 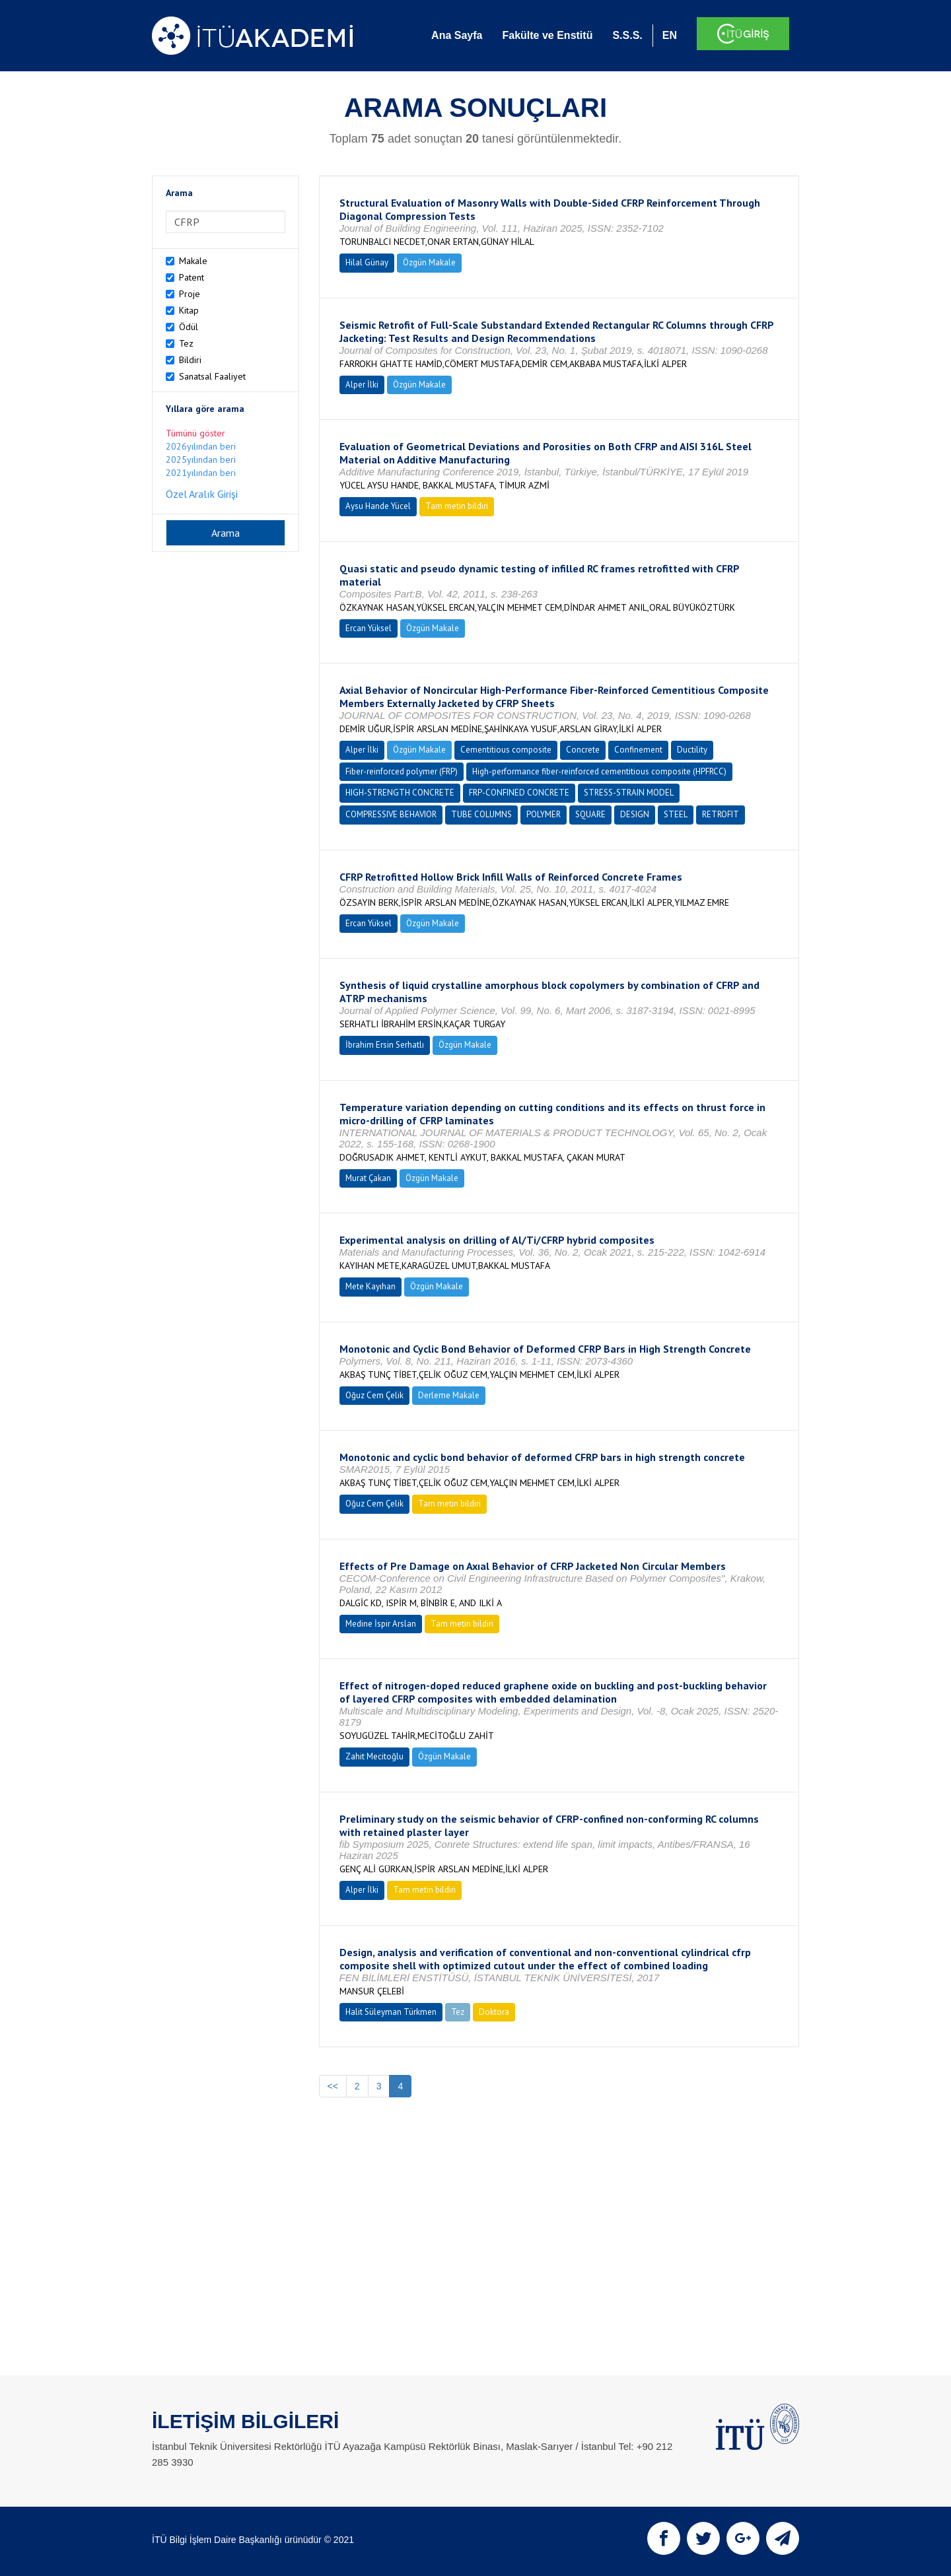 I want to click on Ana Sayfa, so click(x=456, y=35).